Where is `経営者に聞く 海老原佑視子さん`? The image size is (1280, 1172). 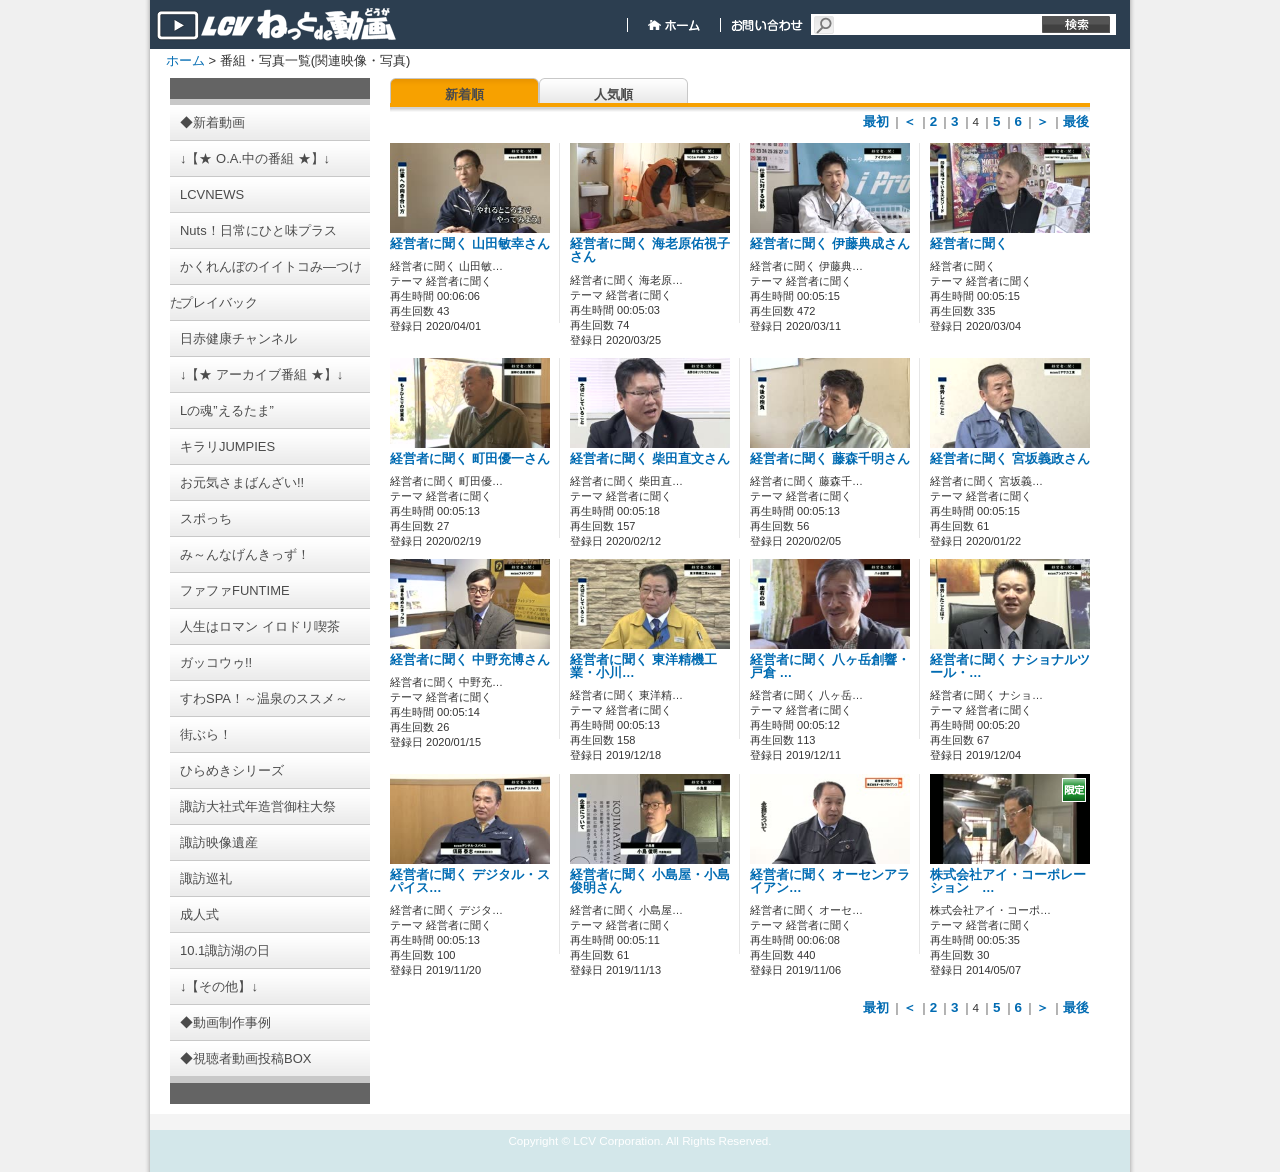 経営者に聞く 海老原佑視子さん is located at coordinates (650, 250).